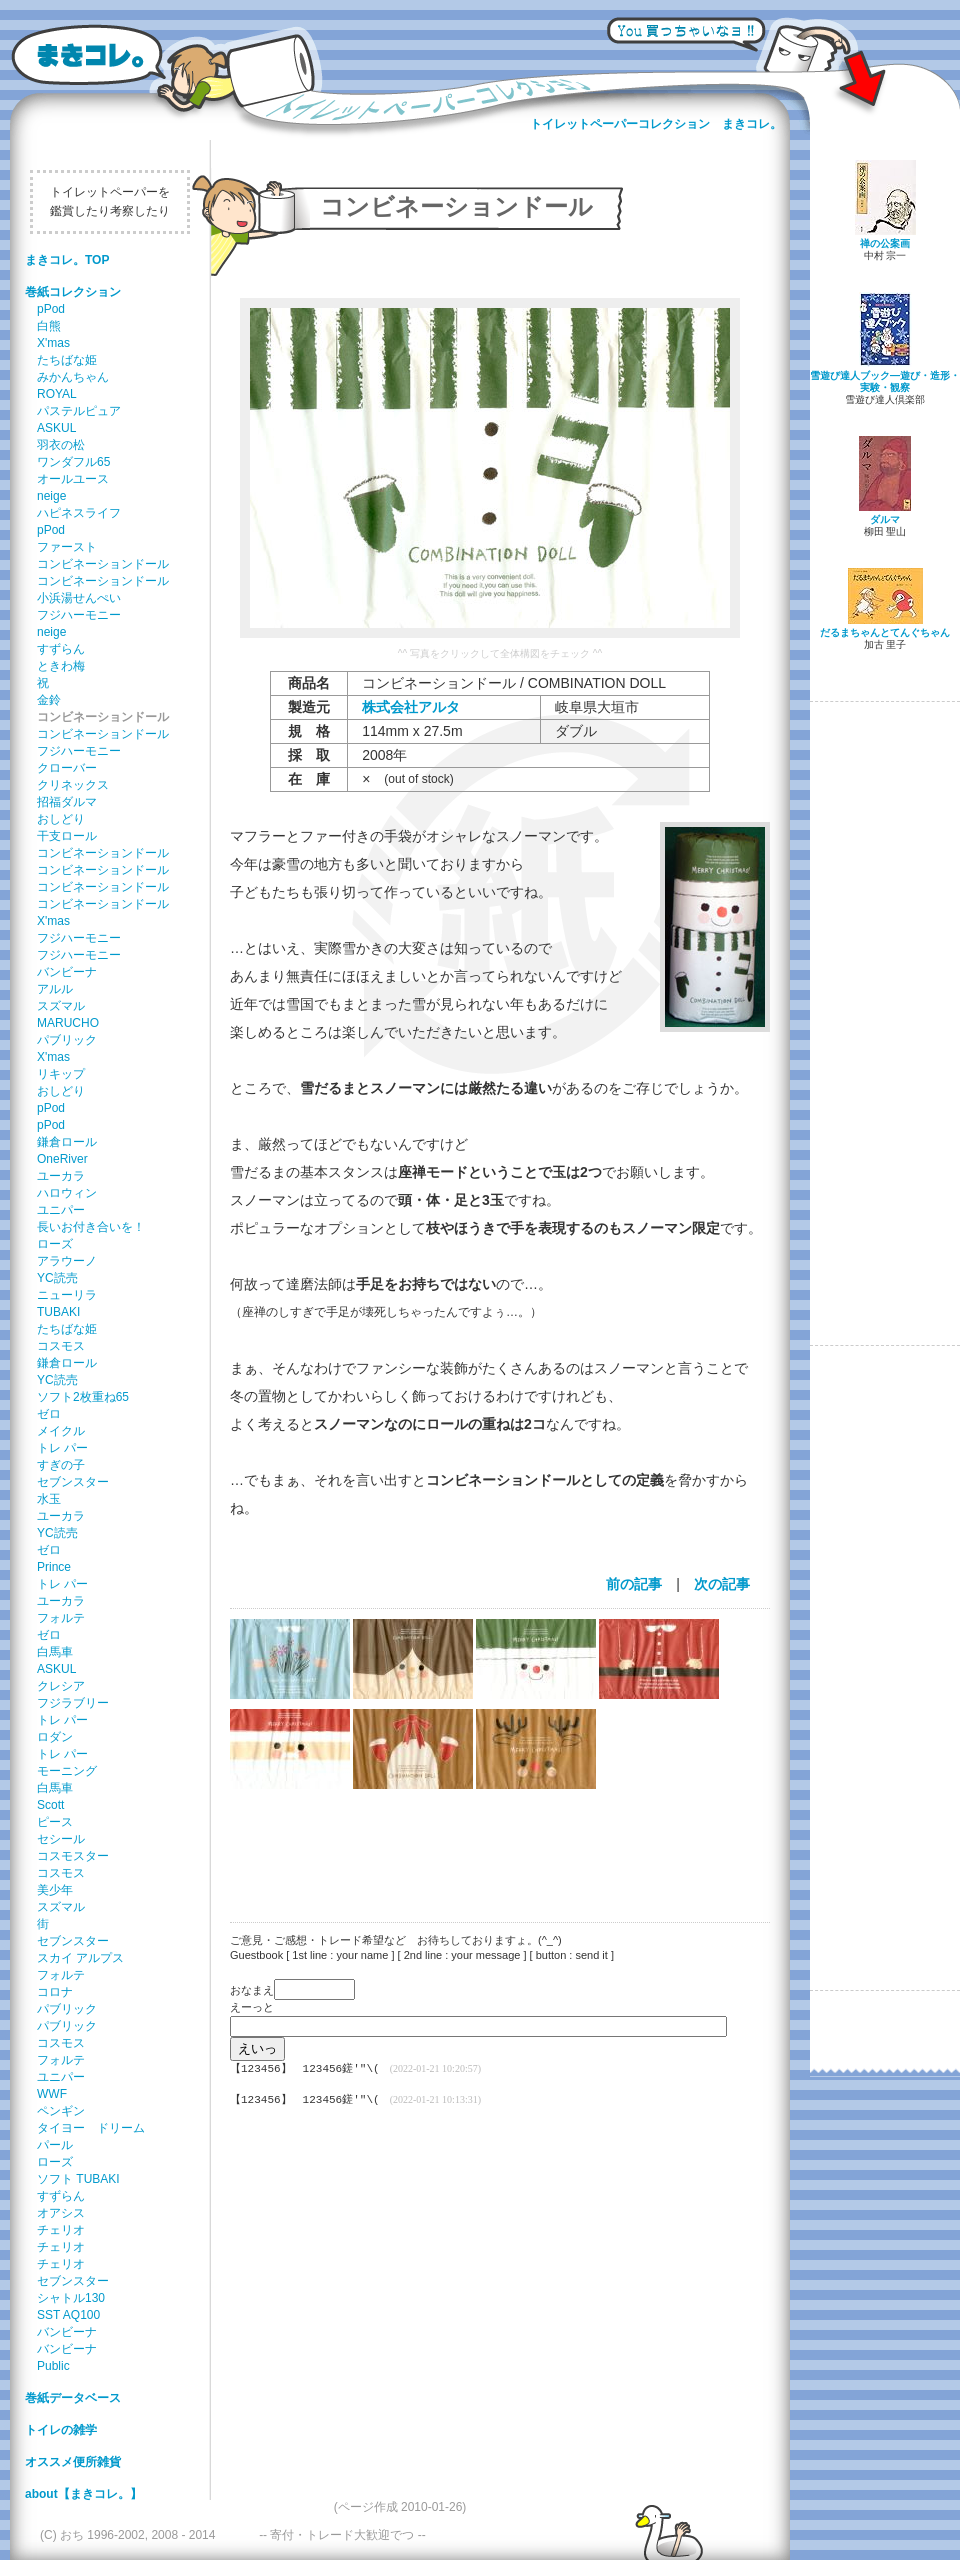 This screenshot has height=2560, width=960. Describe the element at coordinates (78, 2179) in the screenshot. I see `ソフト TUBAKI` at that location.